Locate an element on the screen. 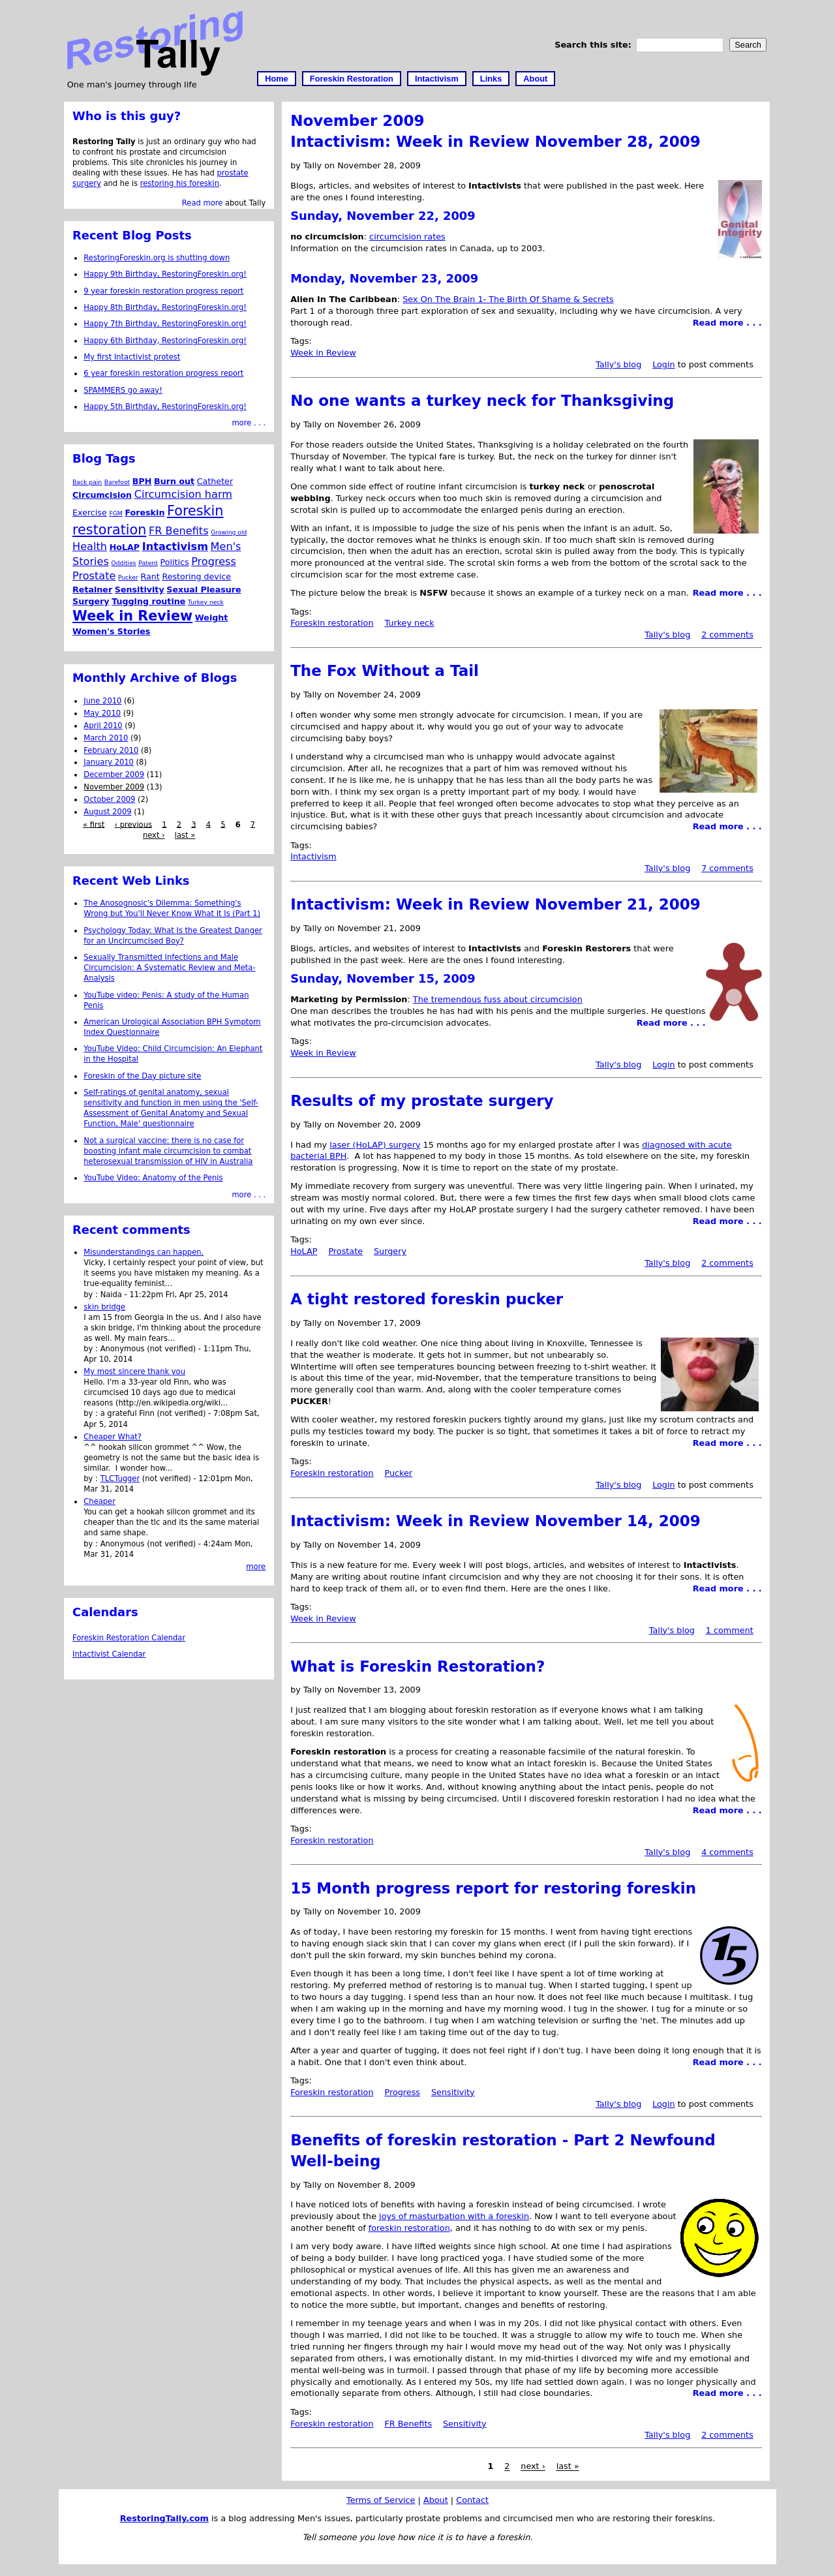  Happy 7th Birthday, RestoringForeskin.org! is located at coordinates (165, 323).